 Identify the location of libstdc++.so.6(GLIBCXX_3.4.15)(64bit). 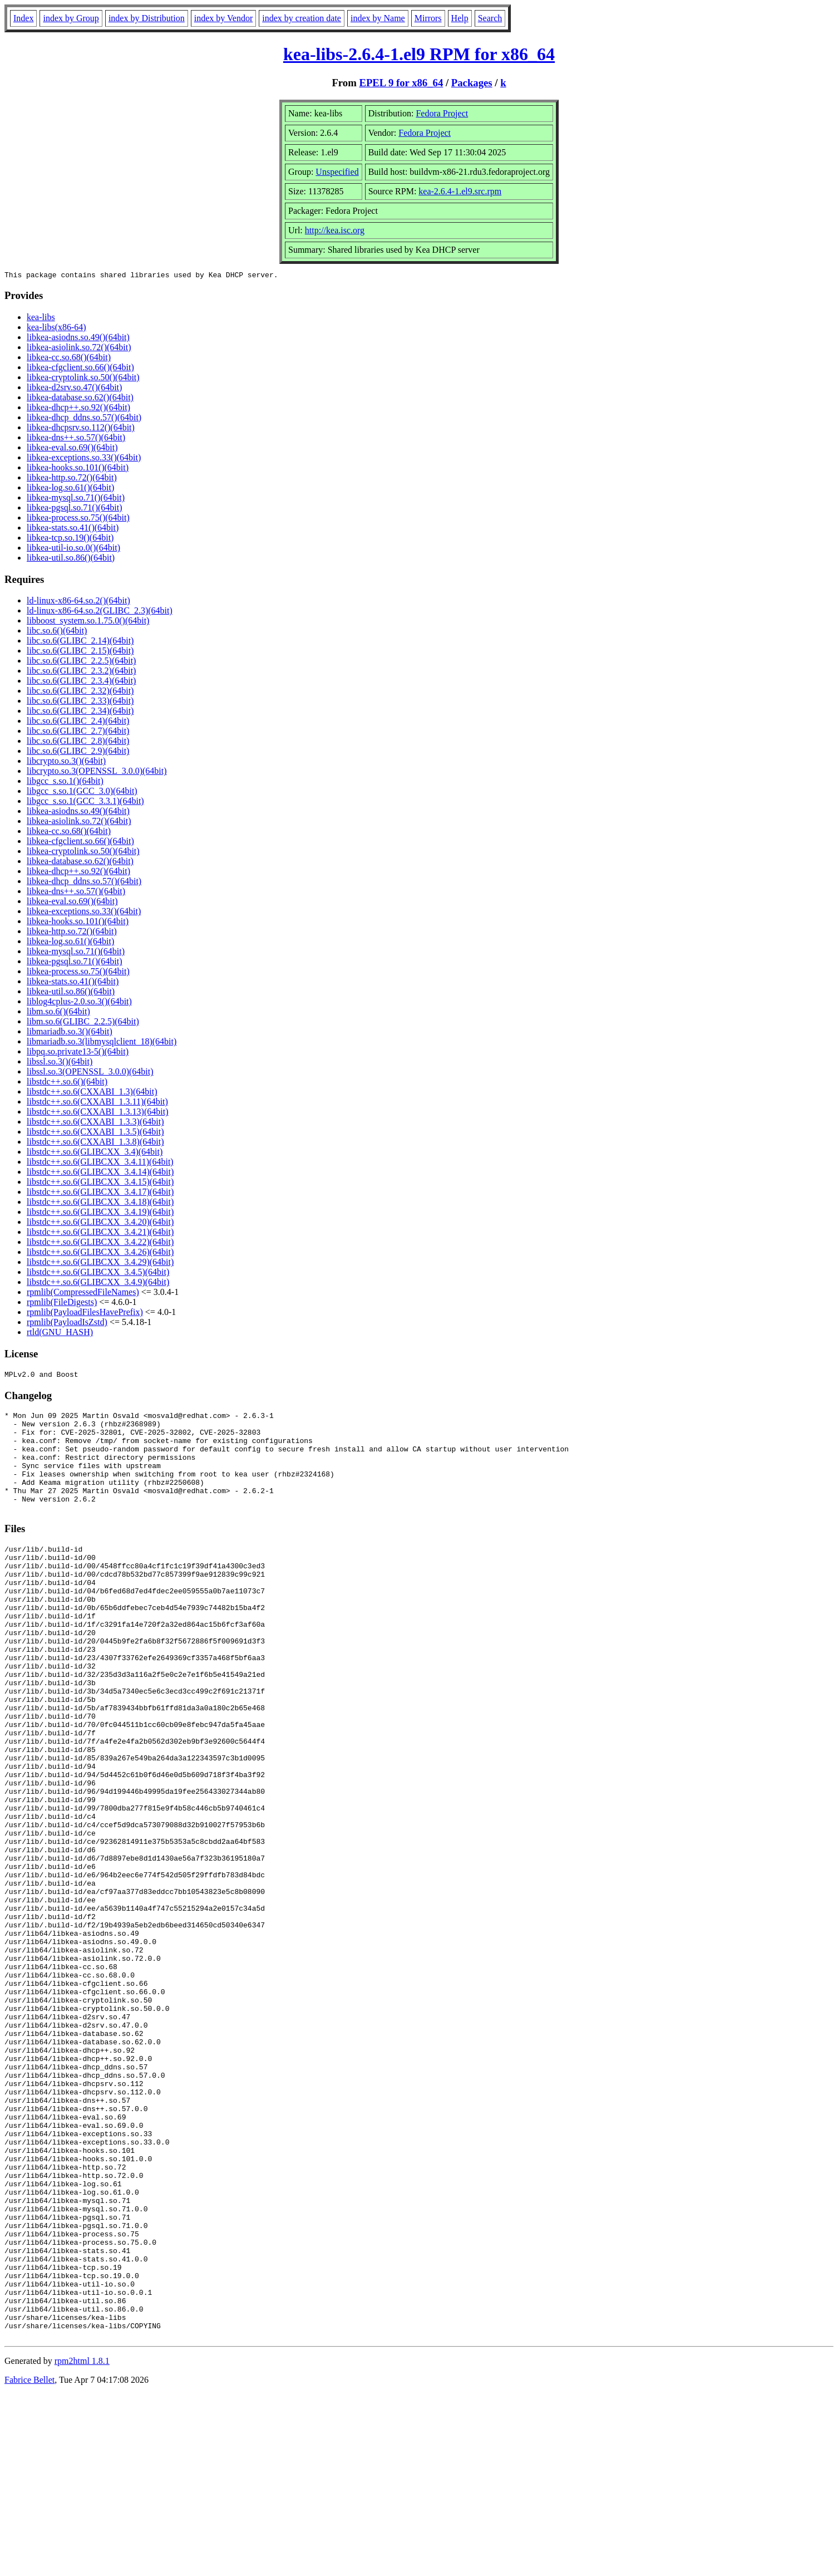
(100, 1183).